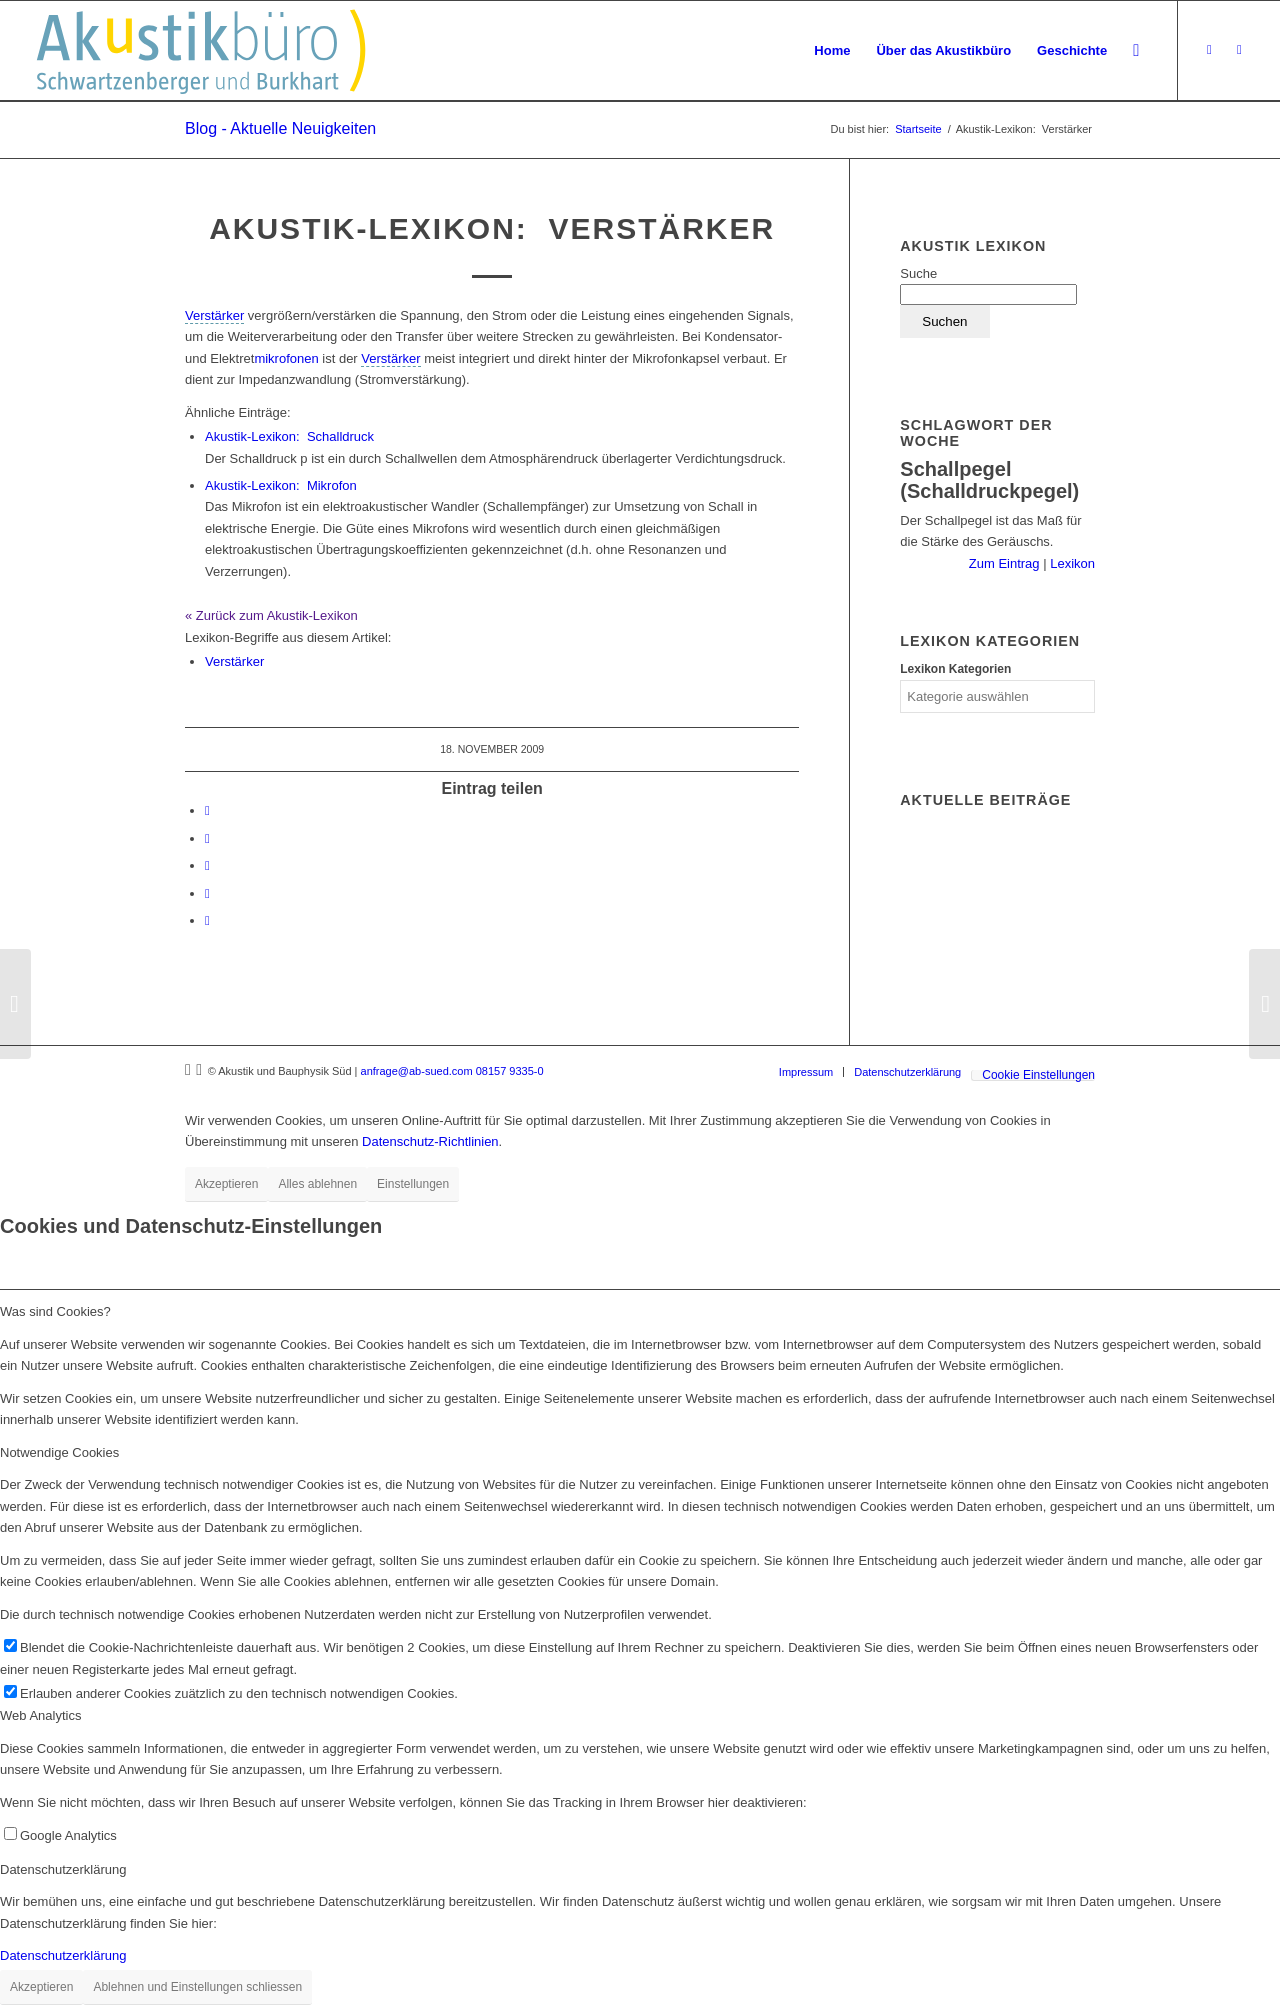 This screenshot has height=2008, width=1280. What do you see at coordinates (214, 316) in the screenshot?
I see `[link]` at bounding box center [214, 316].